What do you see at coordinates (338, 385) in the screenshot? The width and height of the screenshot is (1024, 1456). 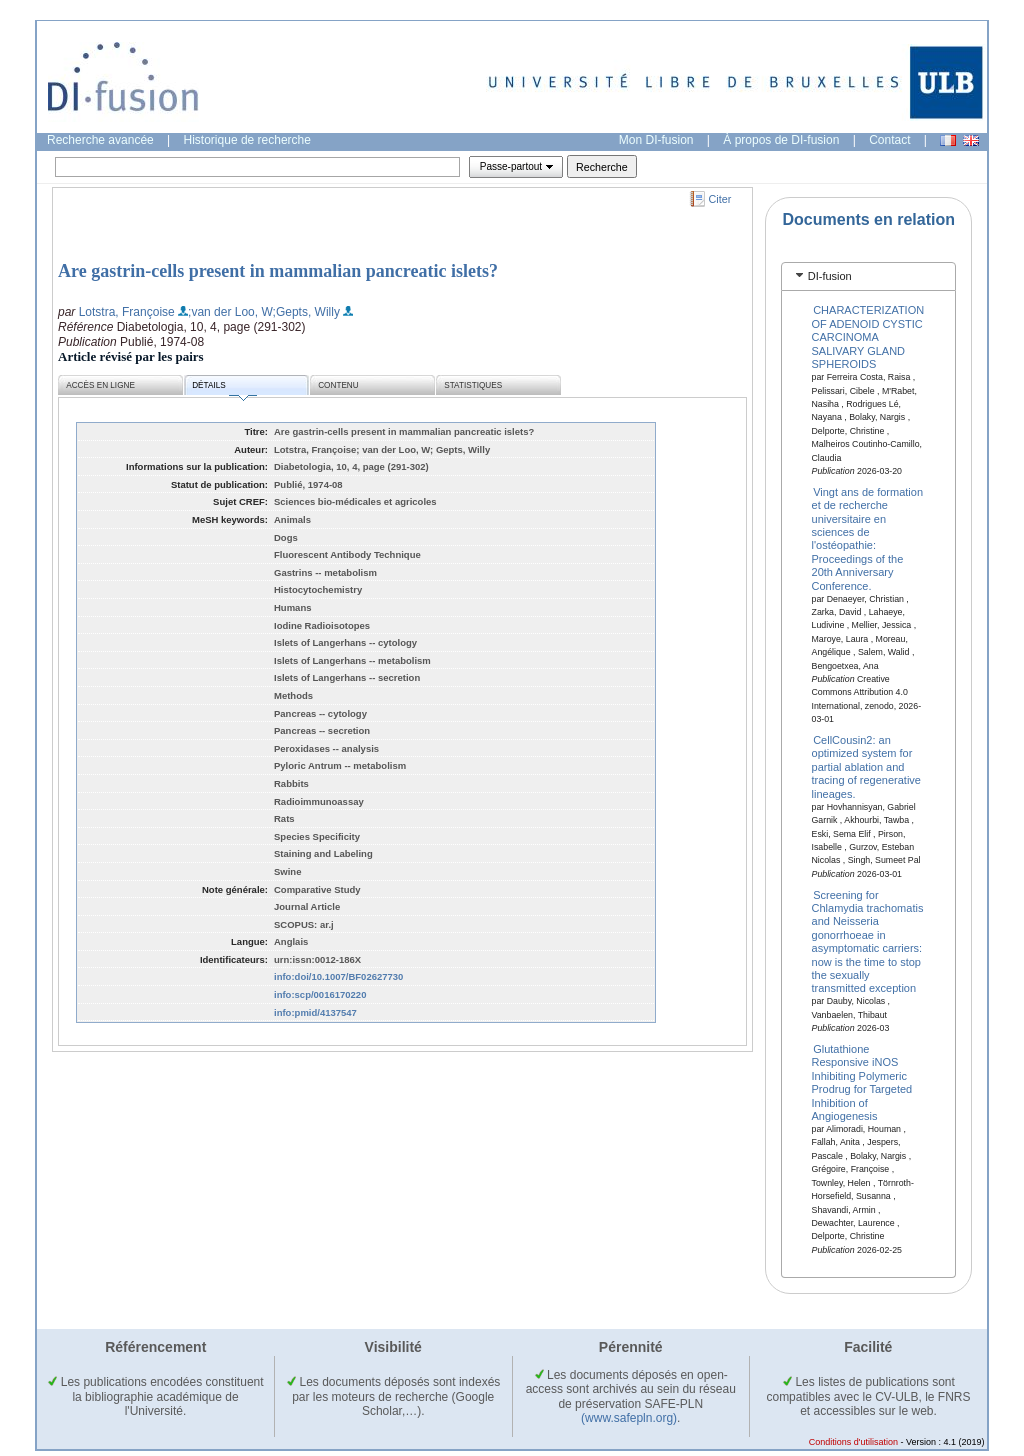 I see `Contenu` at bounding box center [338, 385].